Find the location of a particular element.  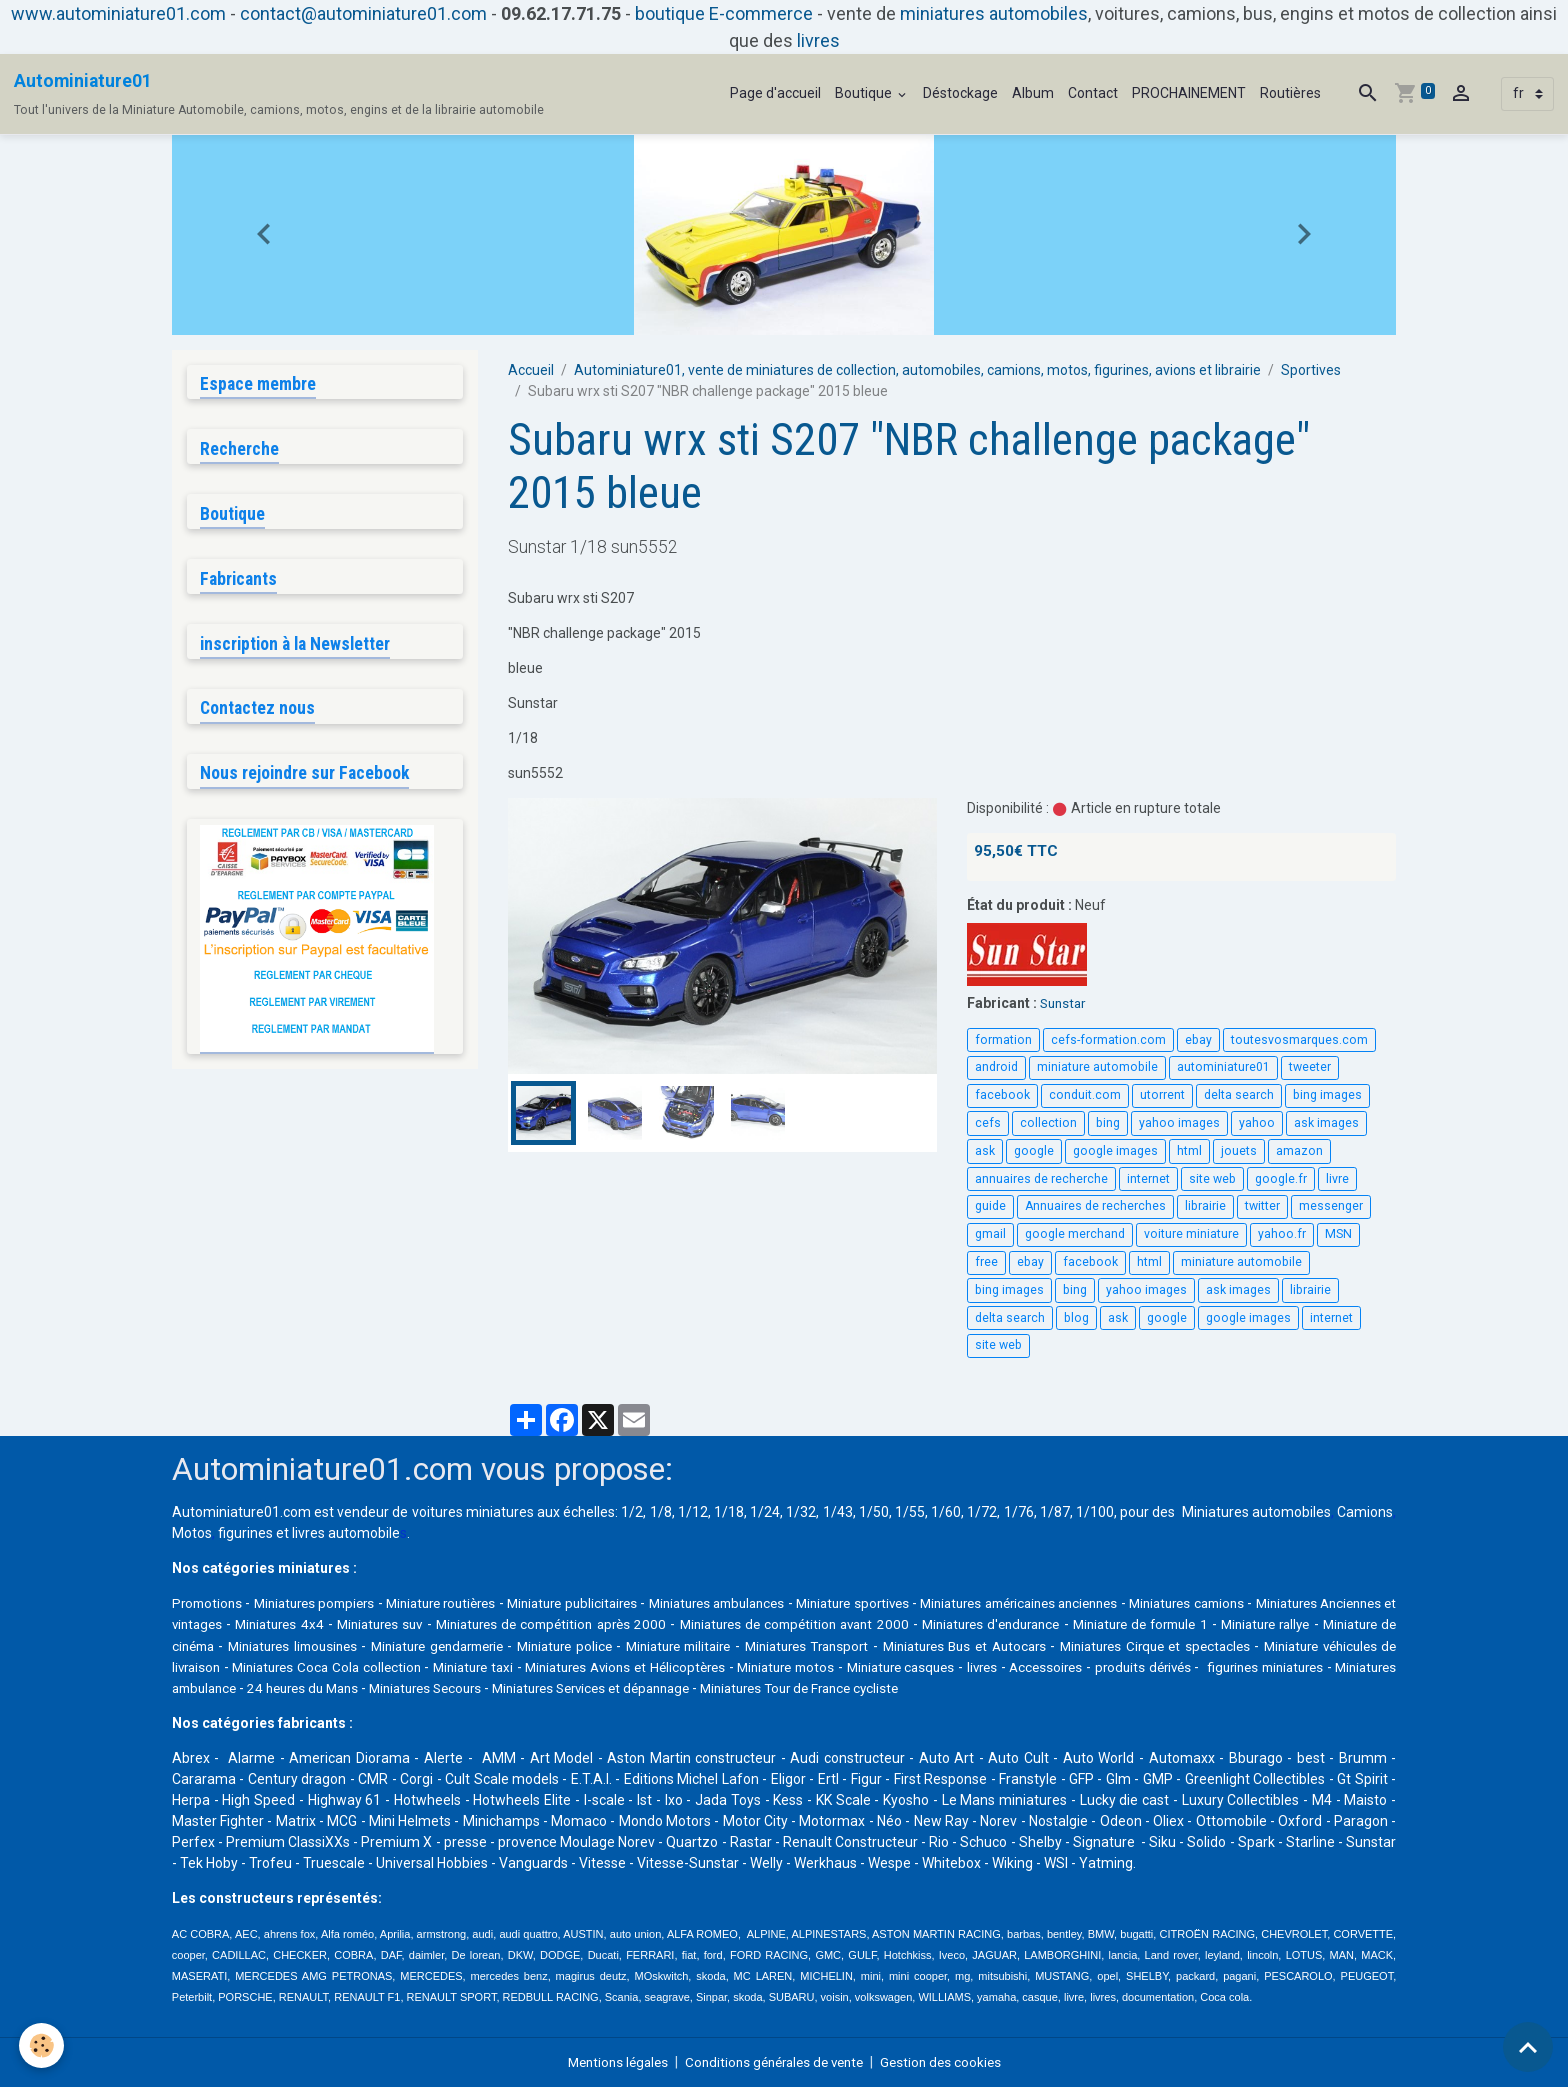

boutique E-commerce is located at coordinates (724, 13).